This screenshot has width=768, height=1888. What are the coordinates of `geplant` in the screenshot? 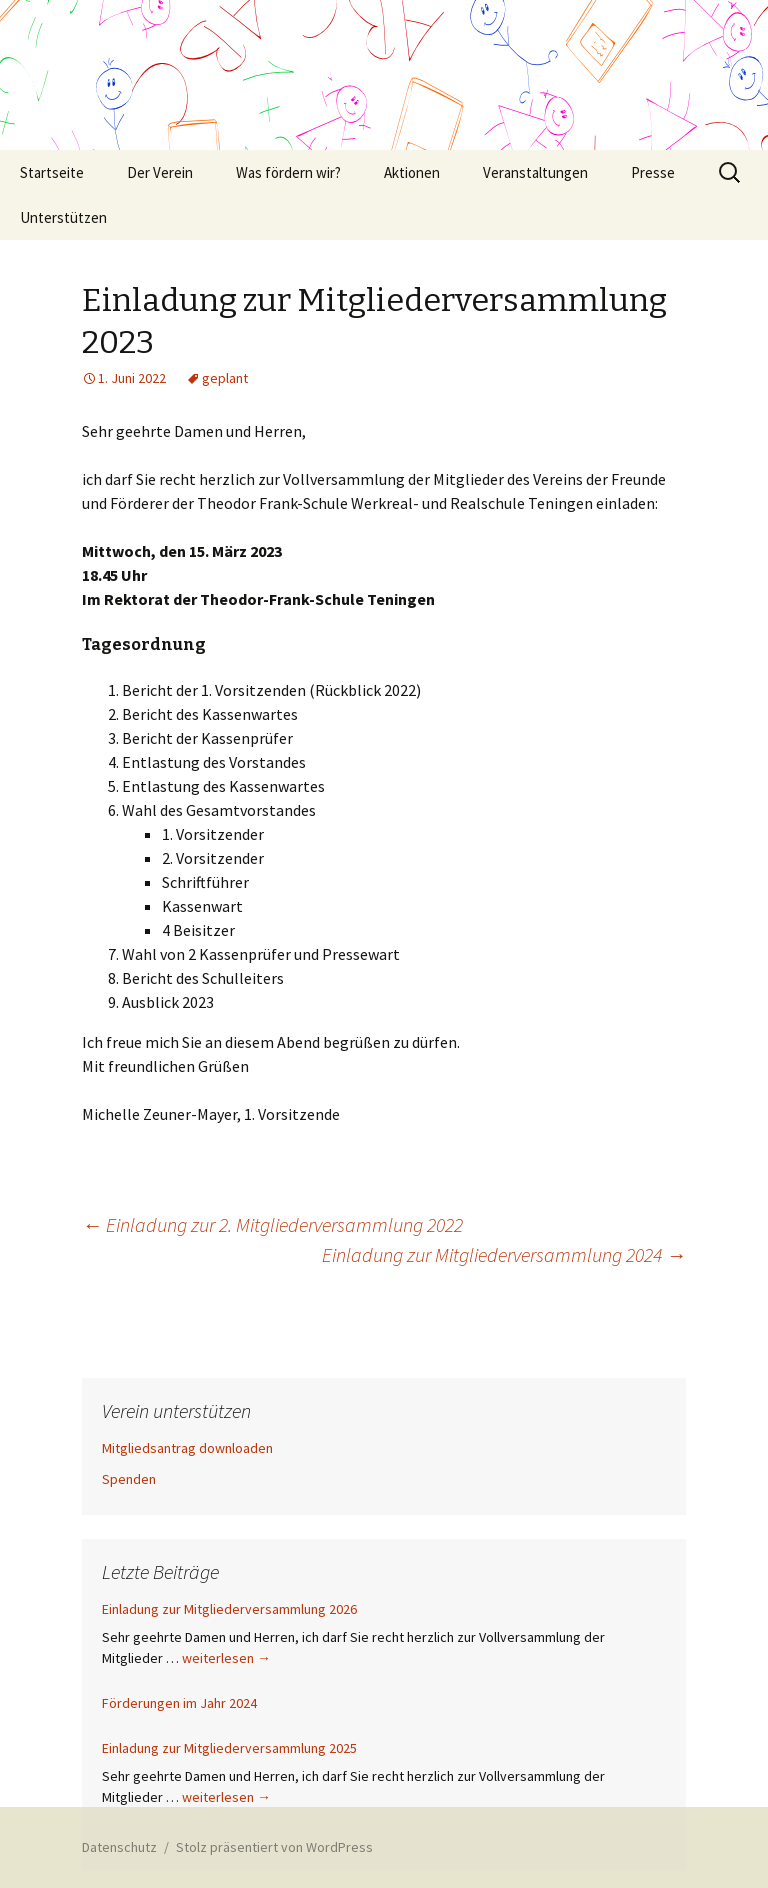 It's located at (225, 378).